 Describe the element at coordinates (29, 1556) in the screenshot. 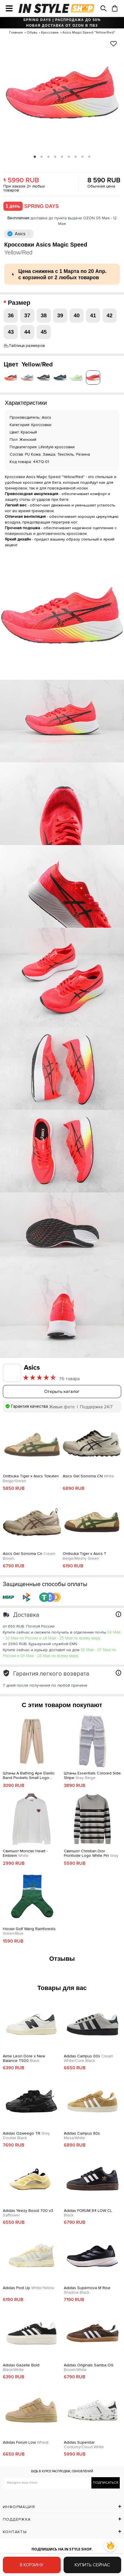

I see `Asics Gel Sonoma Cn` at that location.